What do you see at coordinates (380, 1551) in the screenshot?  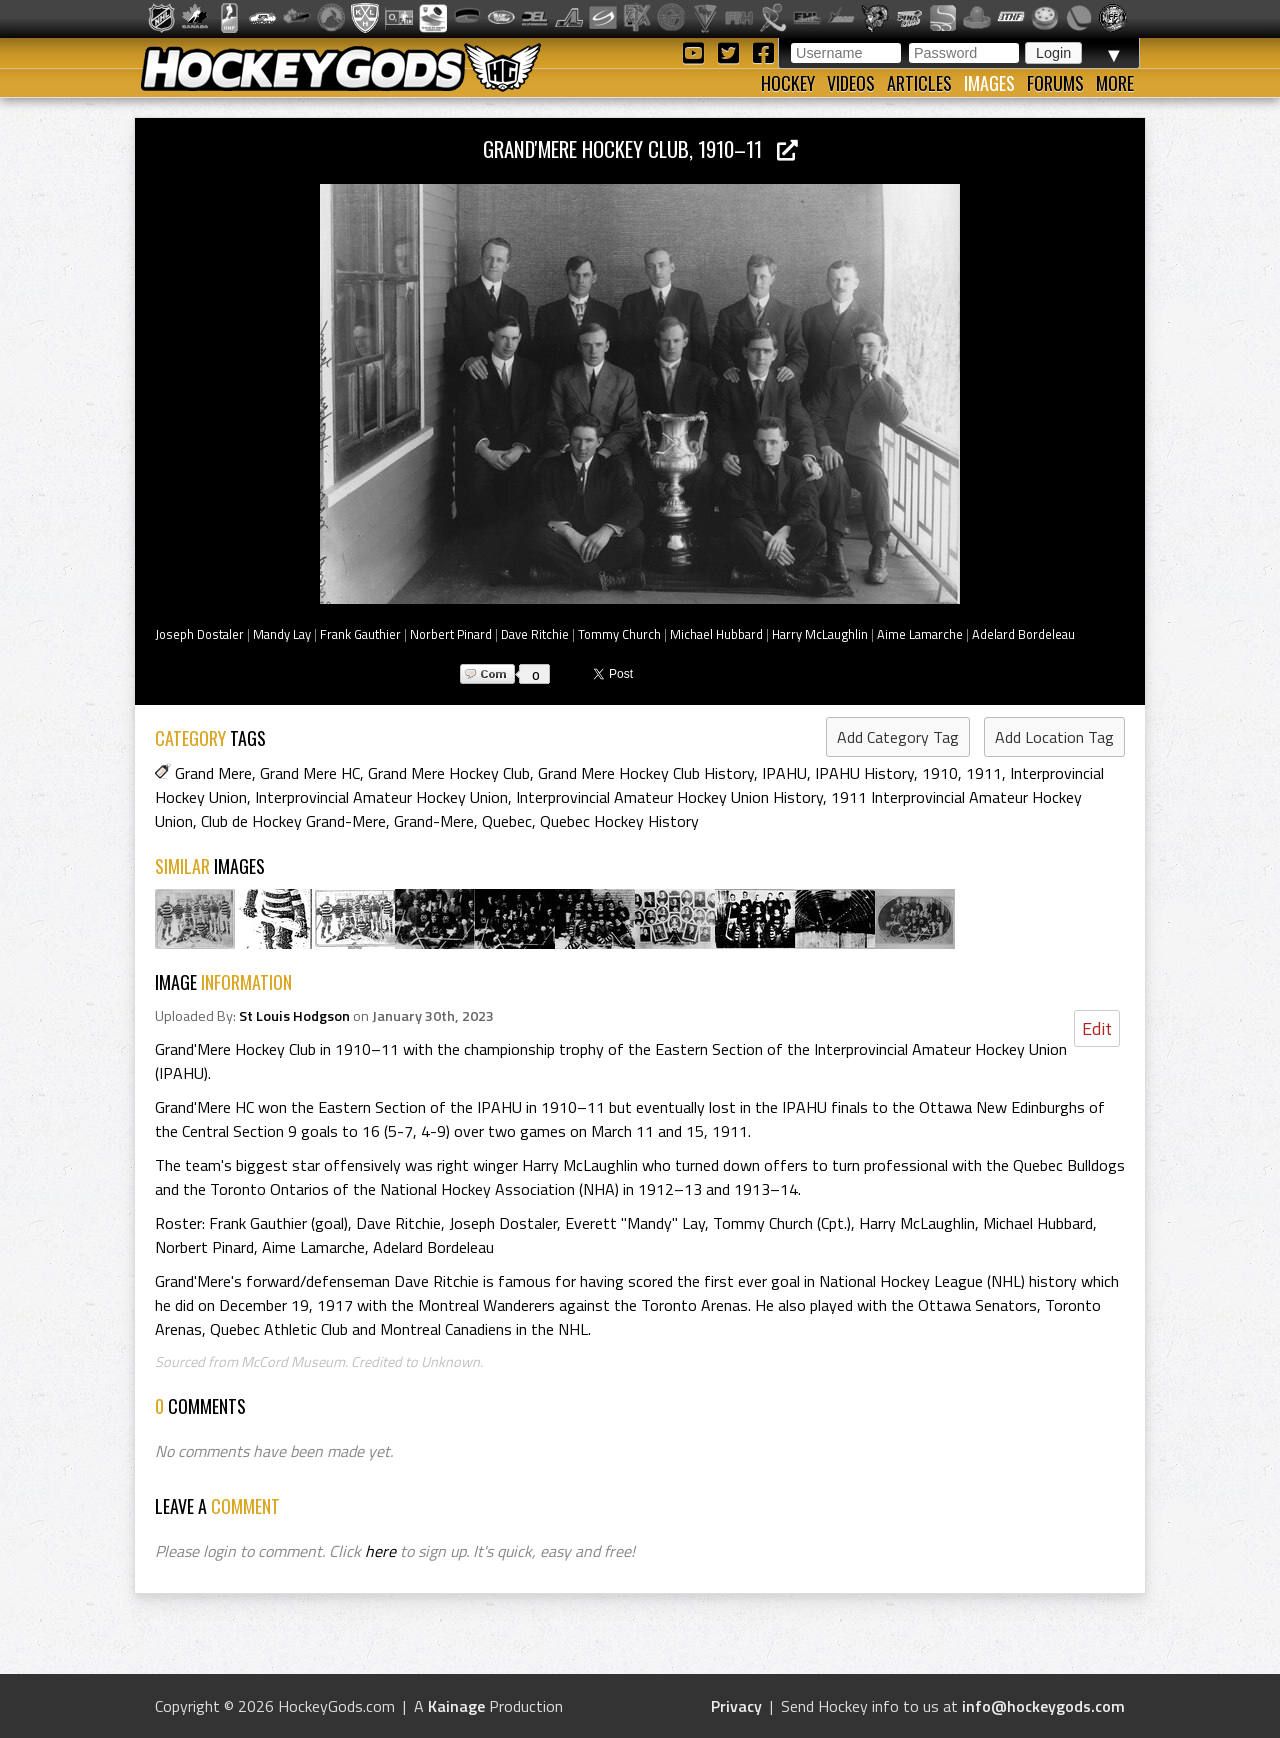 I see `here` at bounding box center [380, 1551].